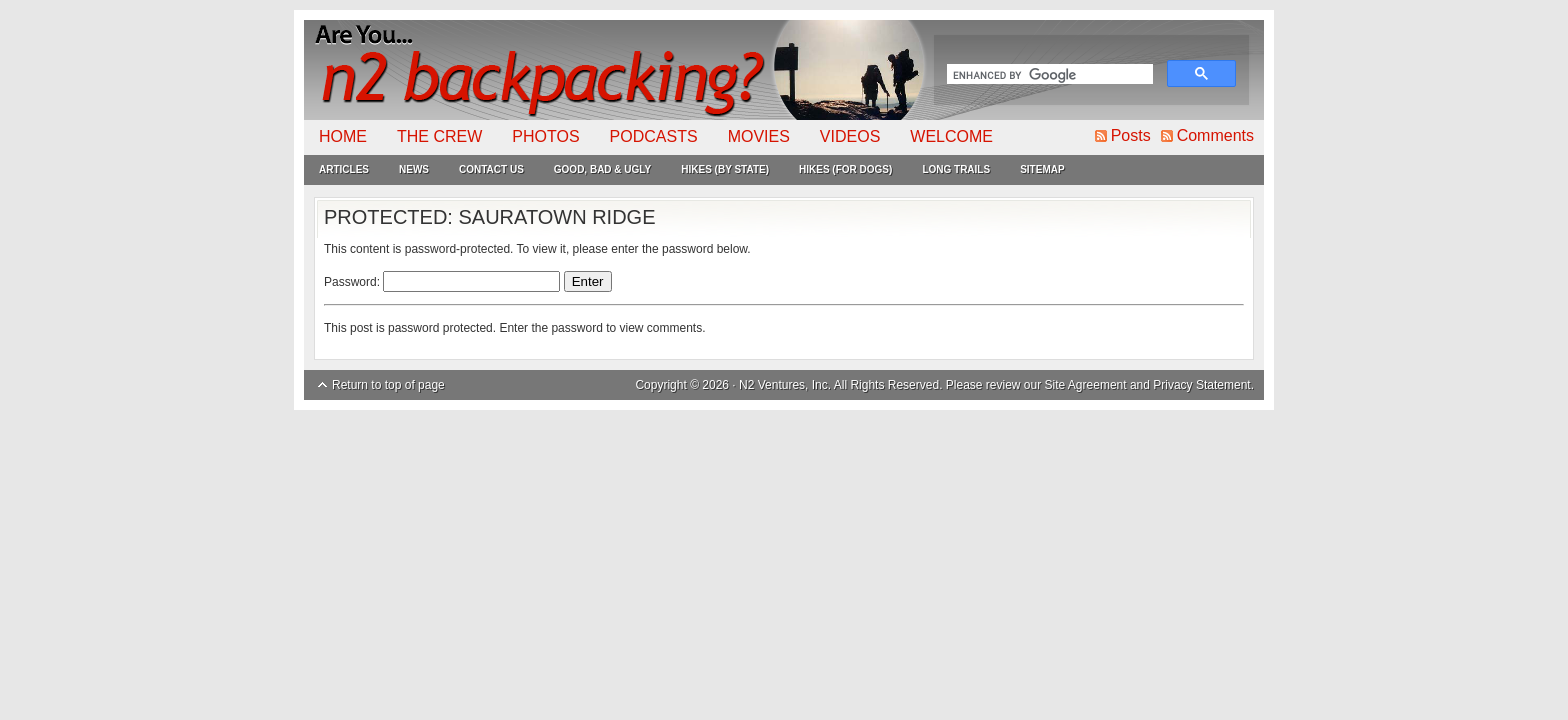 Image resolution: width=1568 pixels, height=720 pixels. I want to click on Comments, so click(1215, 135).